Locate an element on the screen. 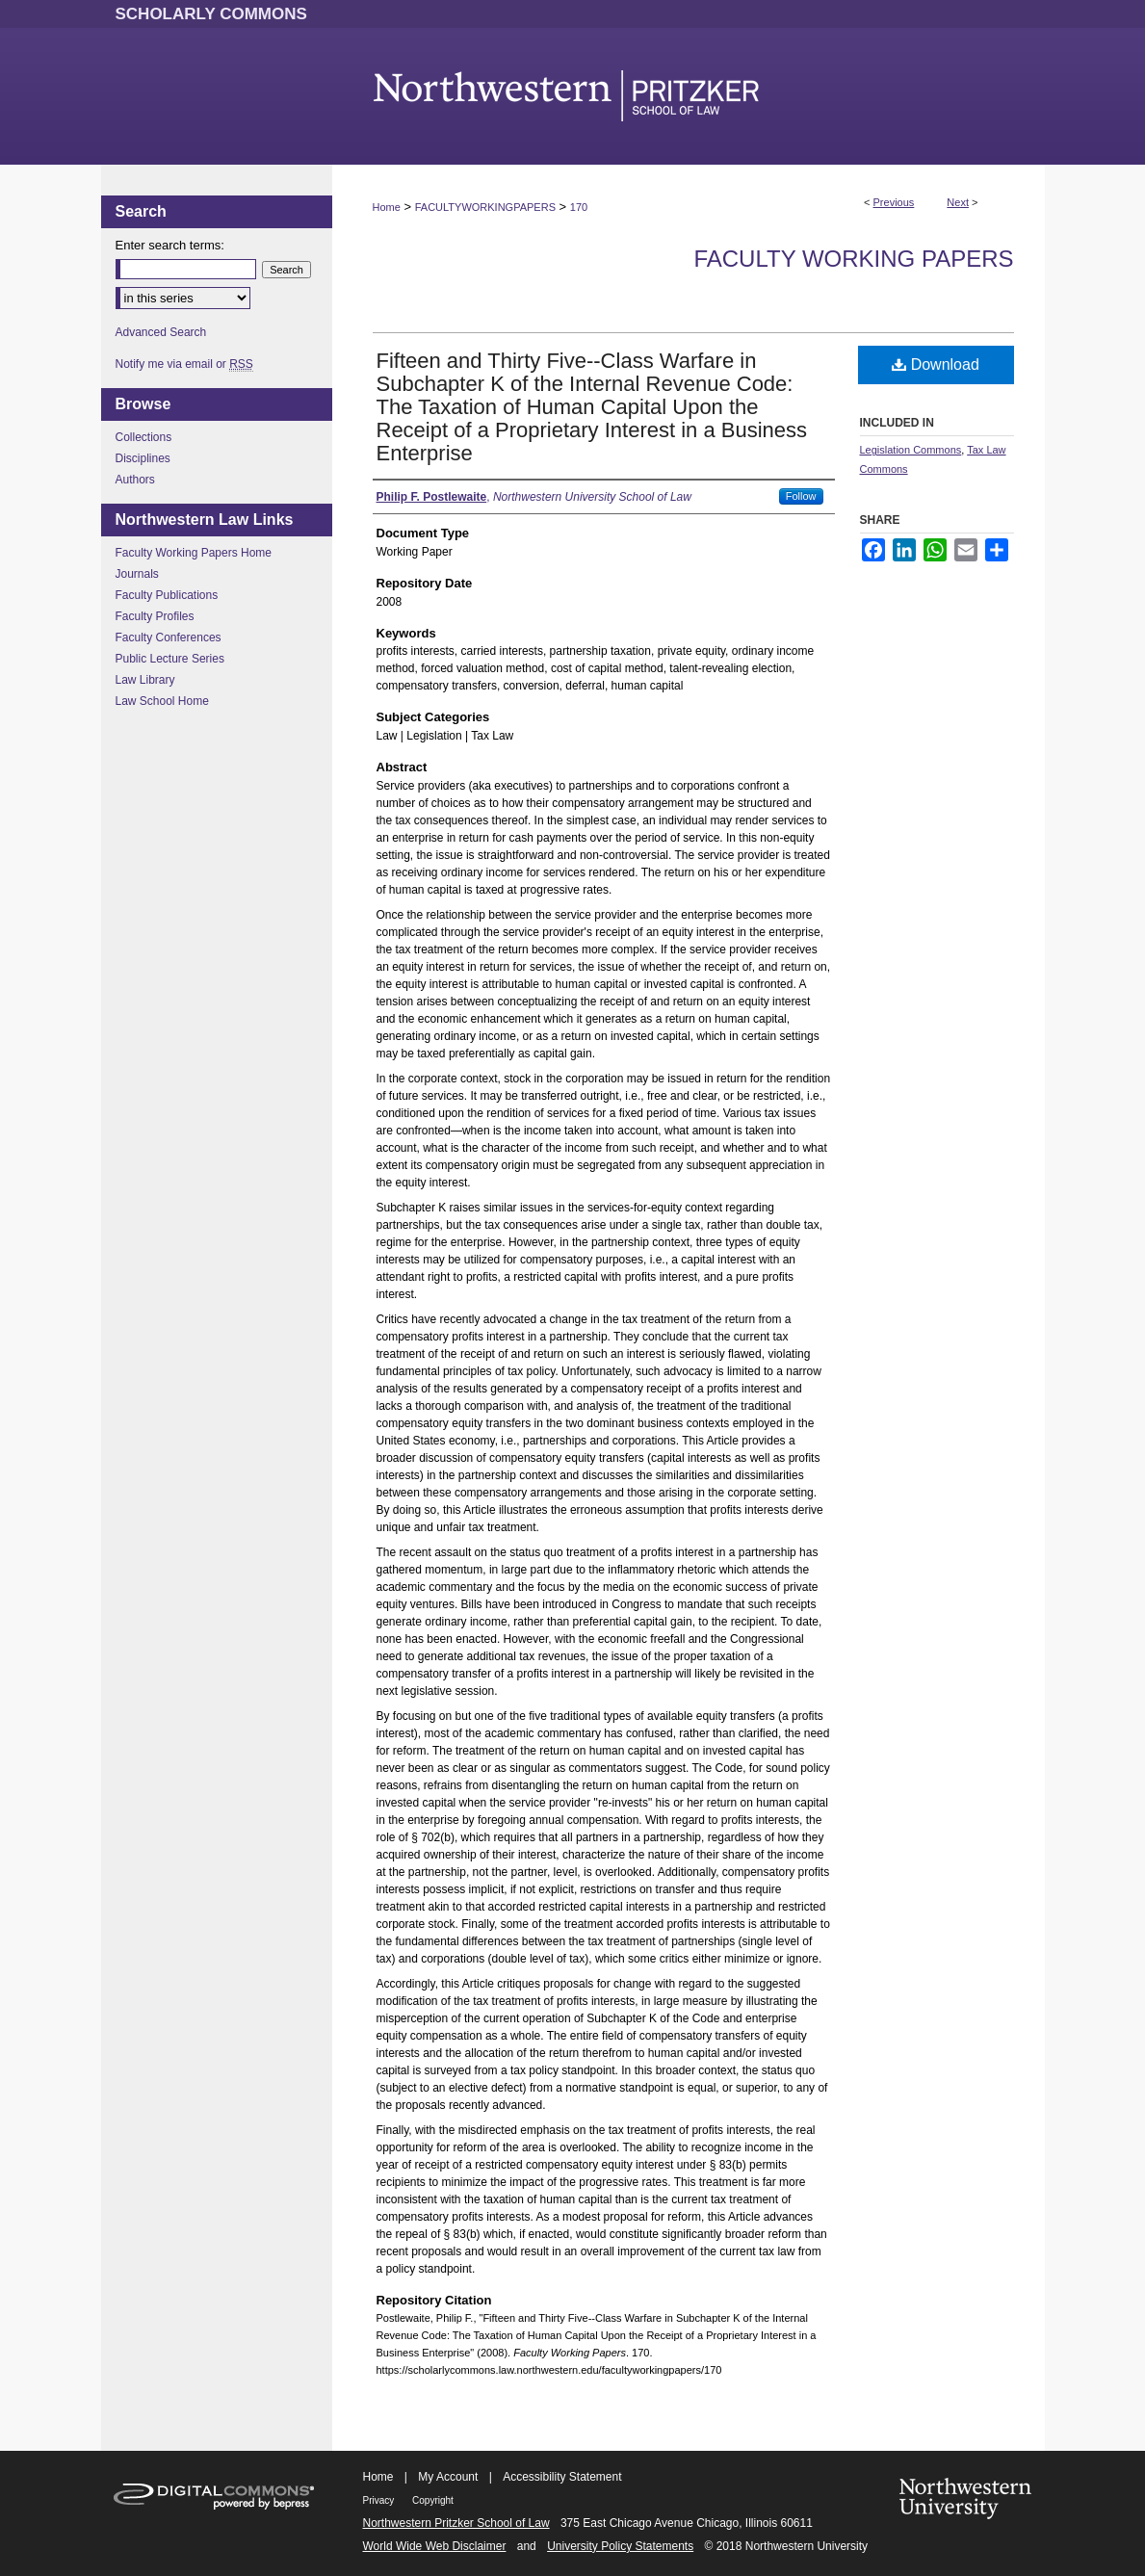 Image resolution: width=1145 pixels, height=2576 pixels. Copyright is located at coordinates (433, 2500).